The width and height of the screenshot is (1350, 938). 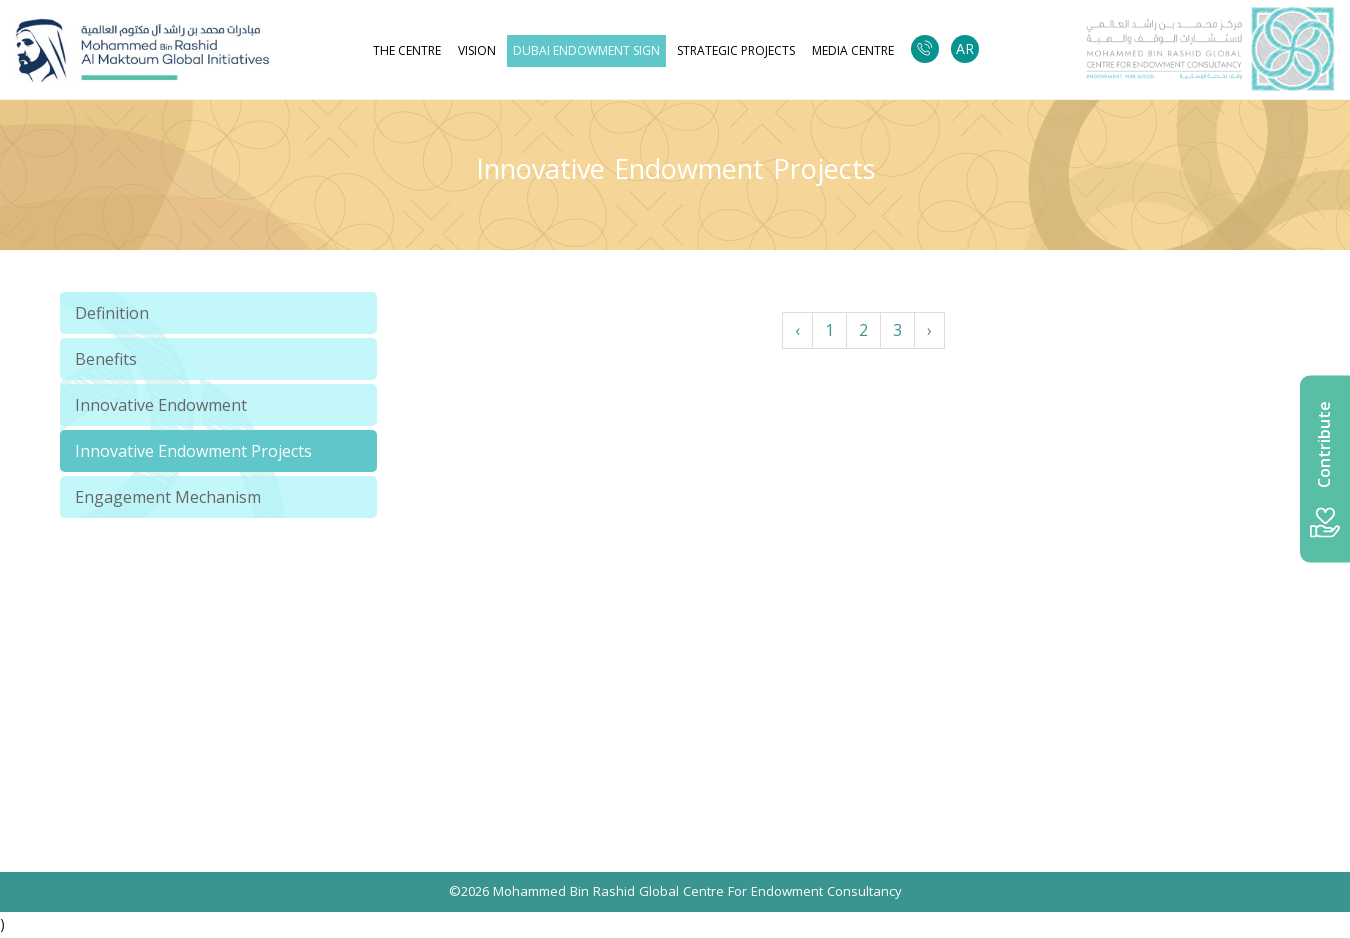 What do you see at coordinates (112, 313) in the screenshot?
I see `Definition` at bounding box center [112, 313].